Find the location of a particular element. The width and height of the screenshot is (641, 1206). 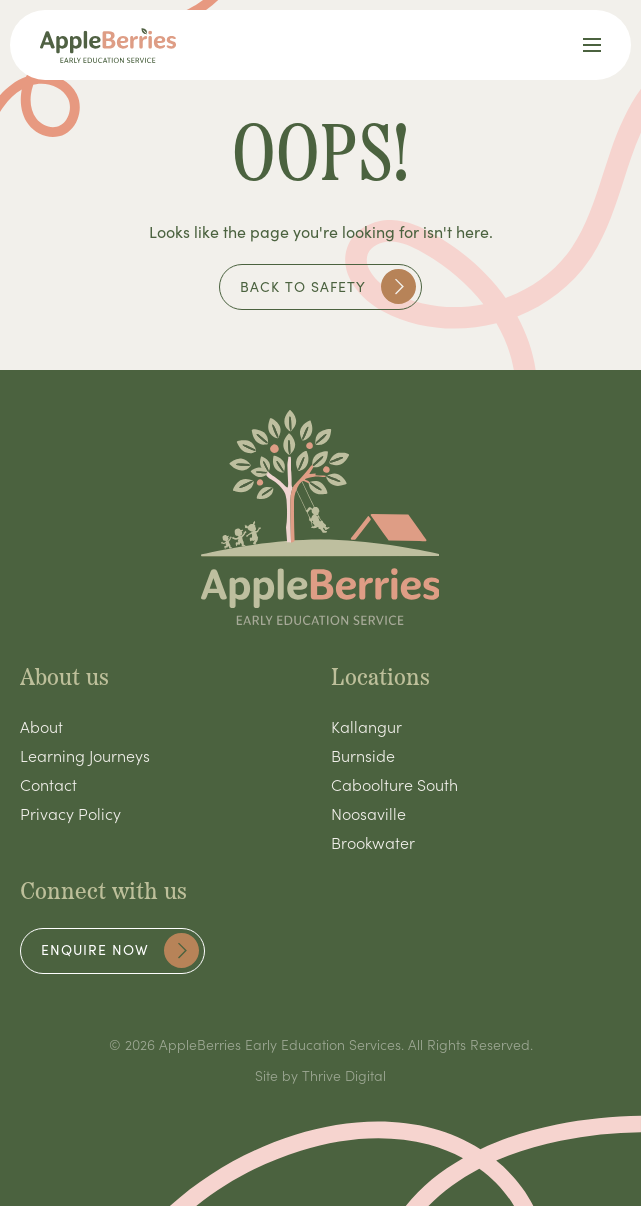

Enquire now is located at coordinates (120, 950).